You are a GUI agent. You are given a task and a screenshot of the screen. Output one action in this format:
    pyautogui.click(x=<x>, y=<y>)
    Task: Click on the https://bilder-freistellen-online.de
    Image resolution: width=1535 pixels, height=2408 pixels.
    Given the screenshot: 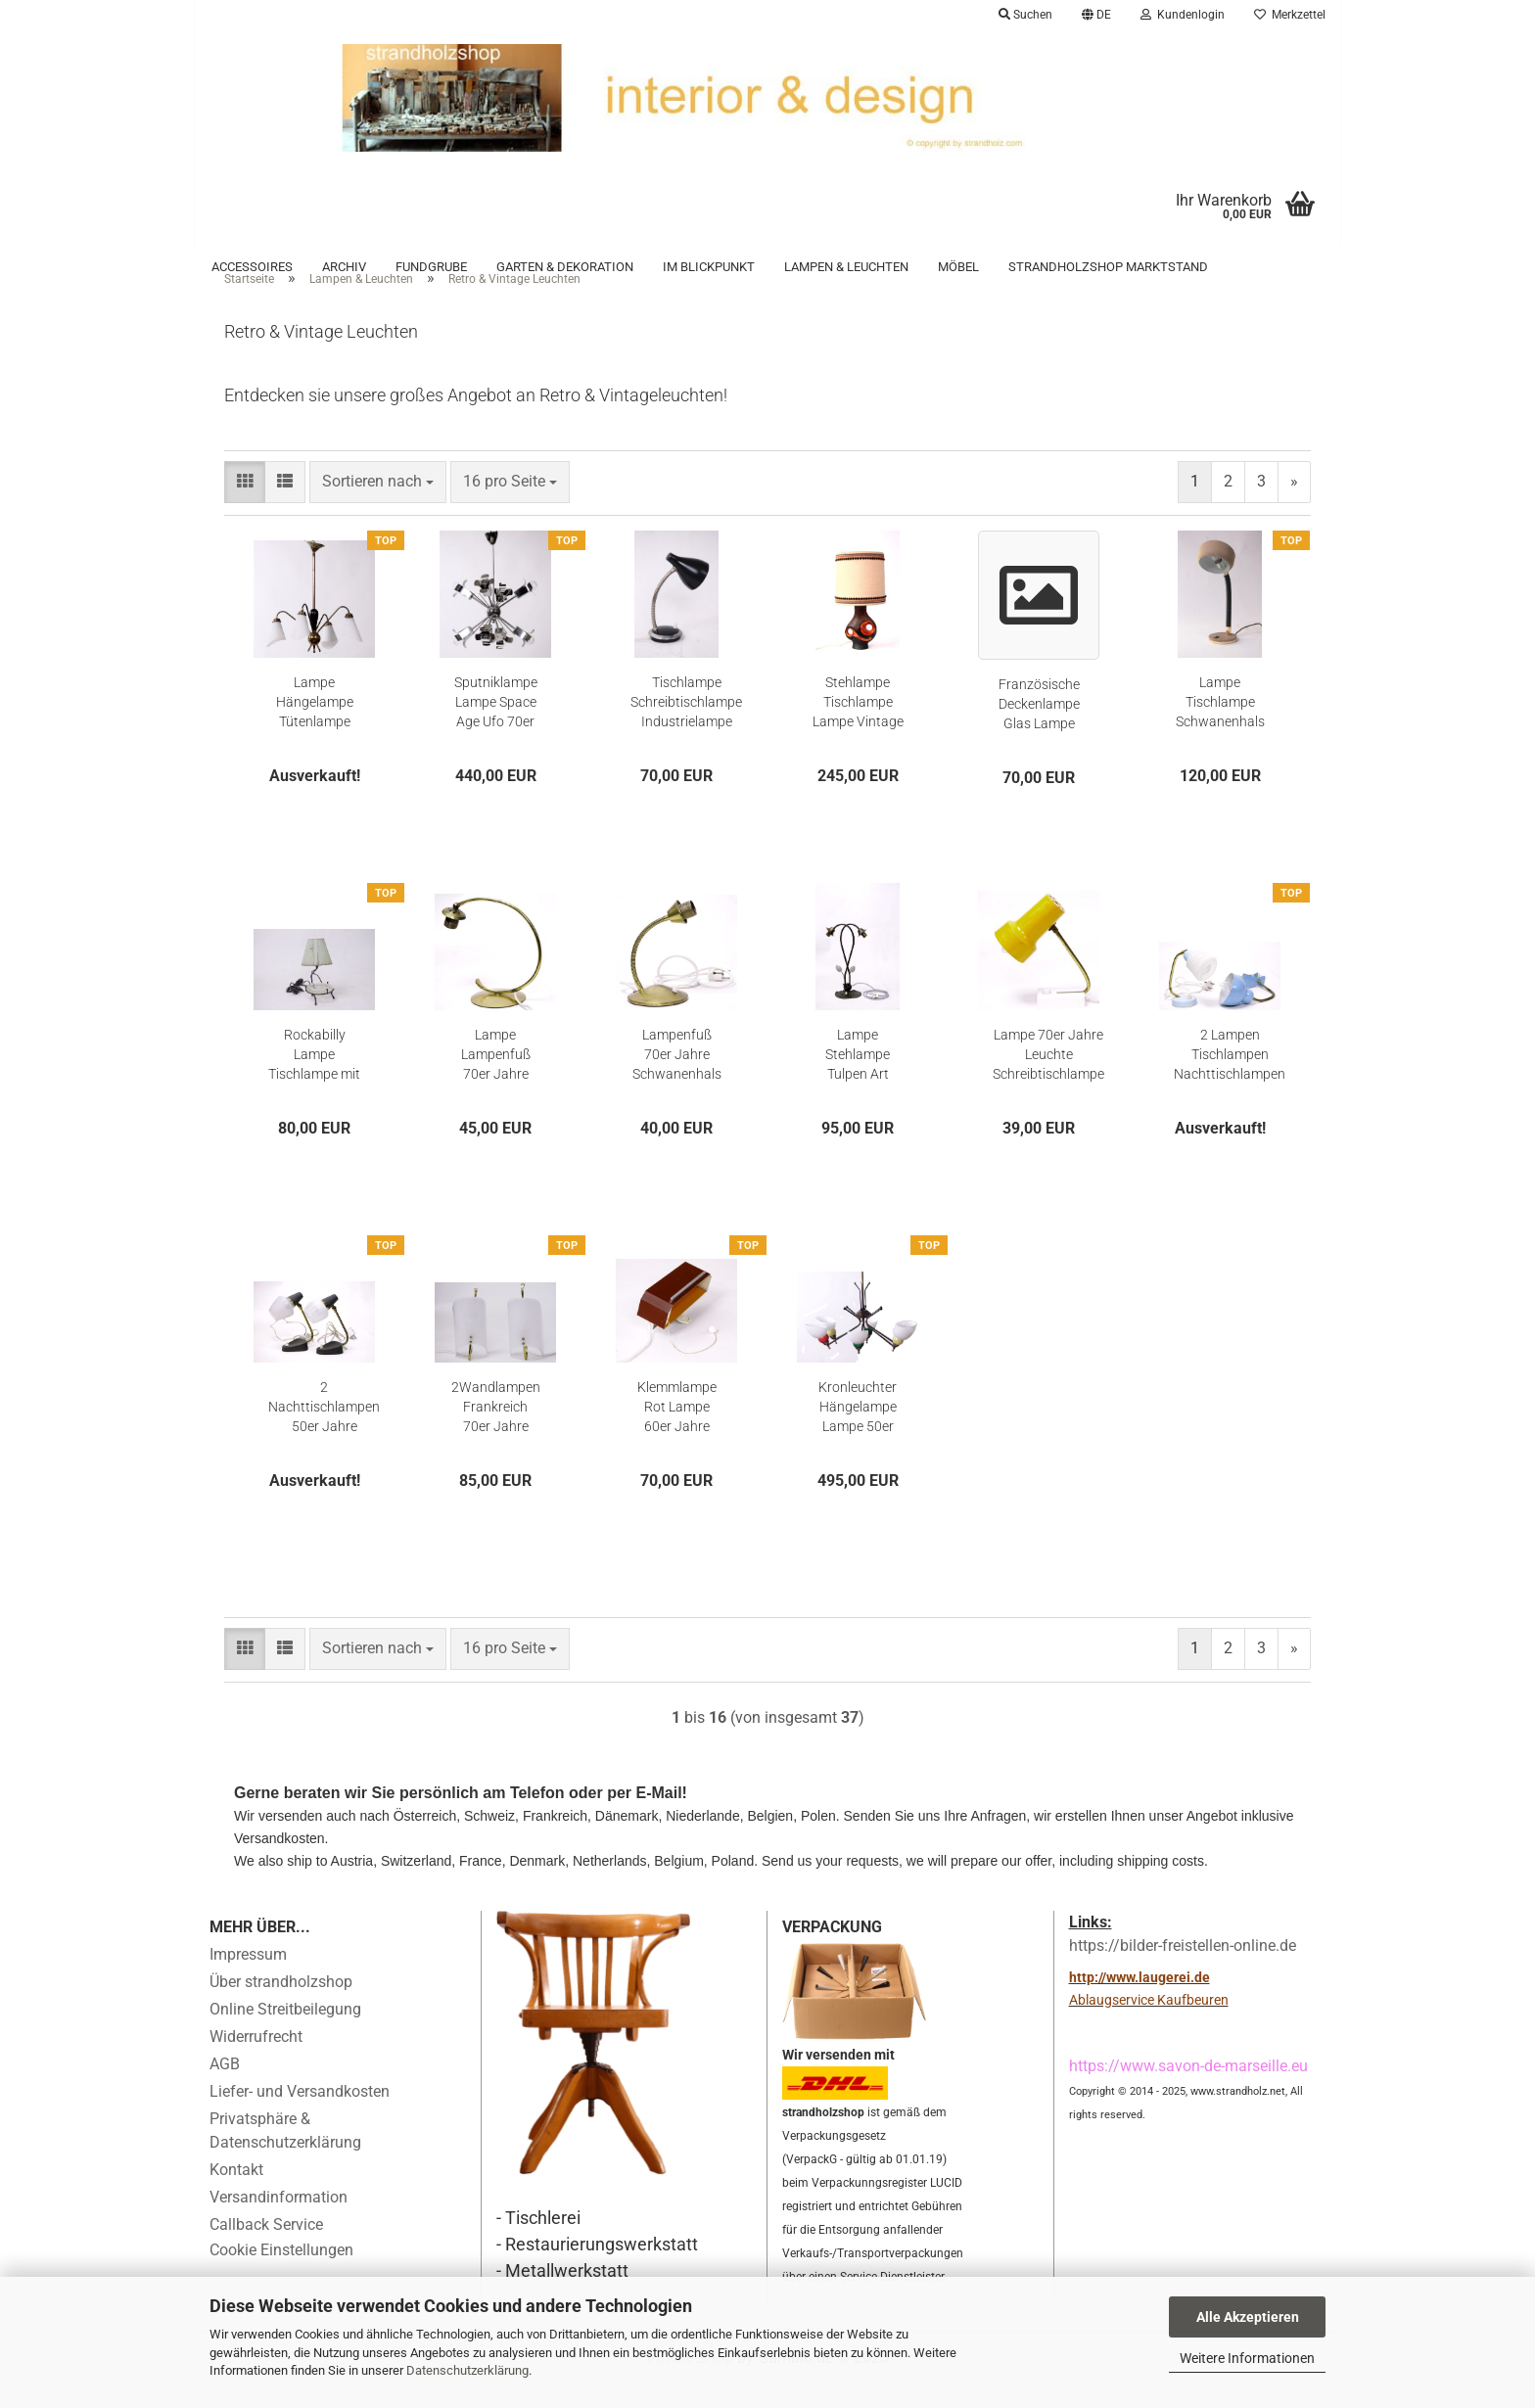 What is the action you would take?
    pyautogui.click(x=1182, y=1972)
    